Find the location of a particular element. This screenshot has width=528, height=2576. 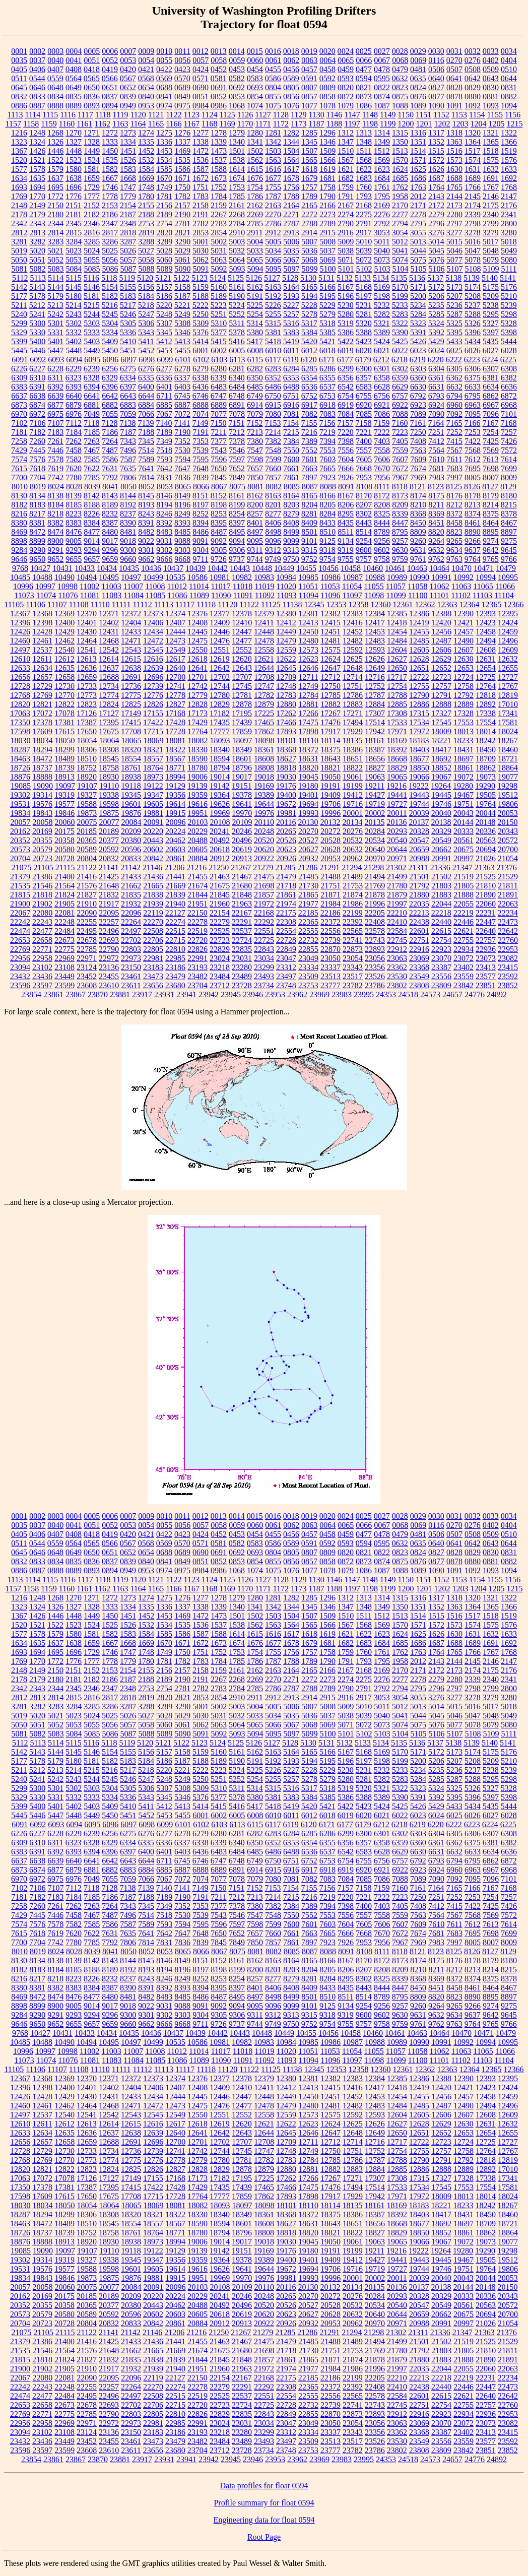

5325 is located at coordinates (454, 323).